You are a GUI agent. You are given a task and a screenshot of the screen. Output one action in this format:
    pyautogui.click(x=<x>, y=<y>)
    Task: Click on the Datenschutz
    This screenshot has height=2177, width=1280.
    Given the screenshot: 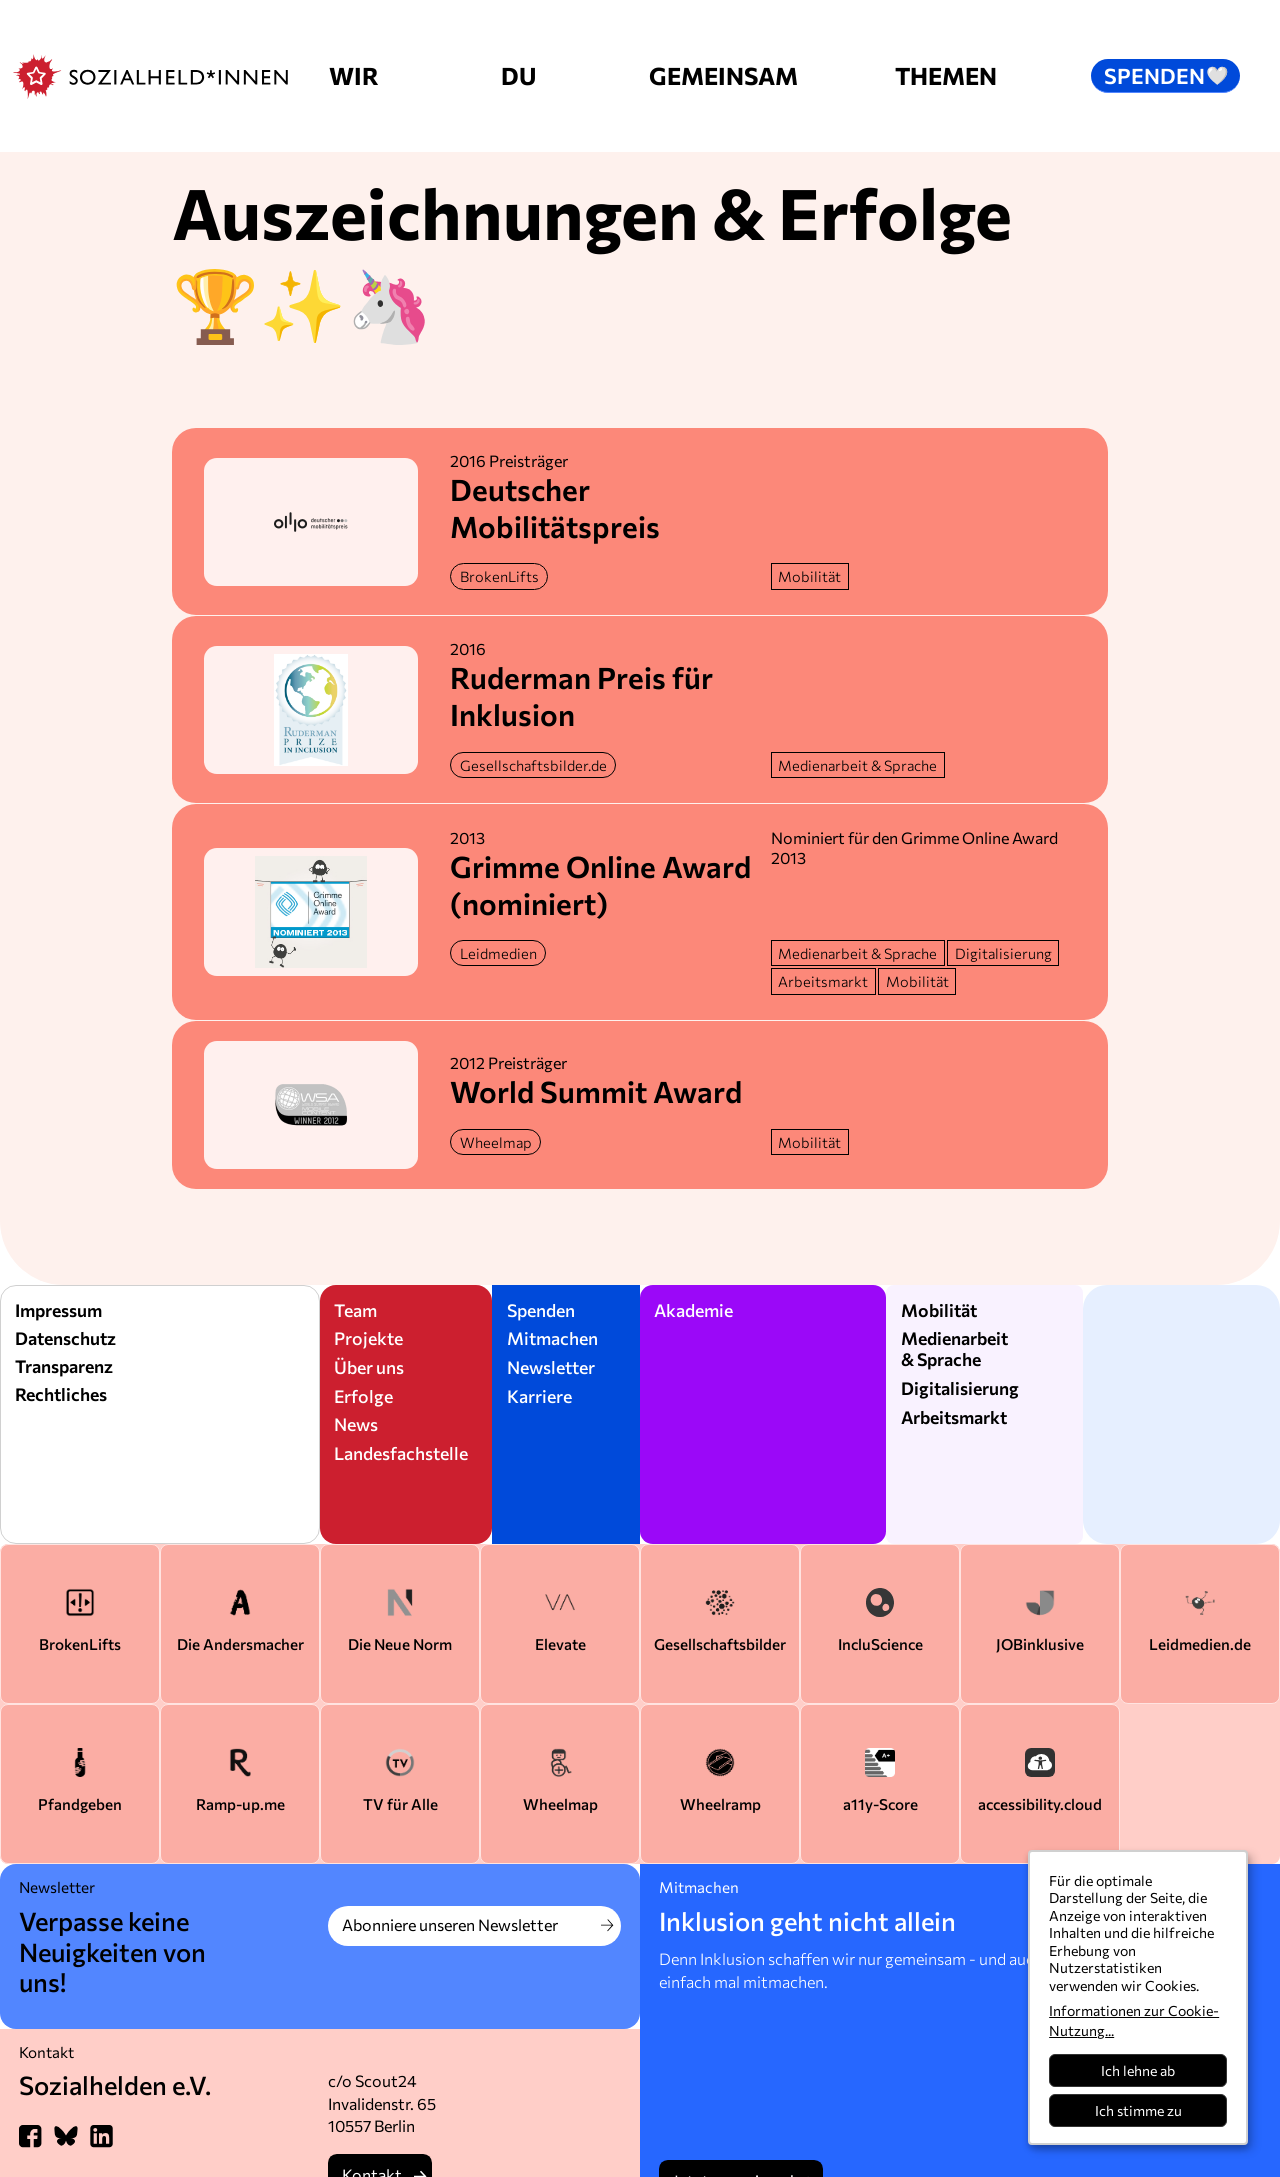 What is the action you would take?
    pyautogui.click(x=65, y=1338)
    